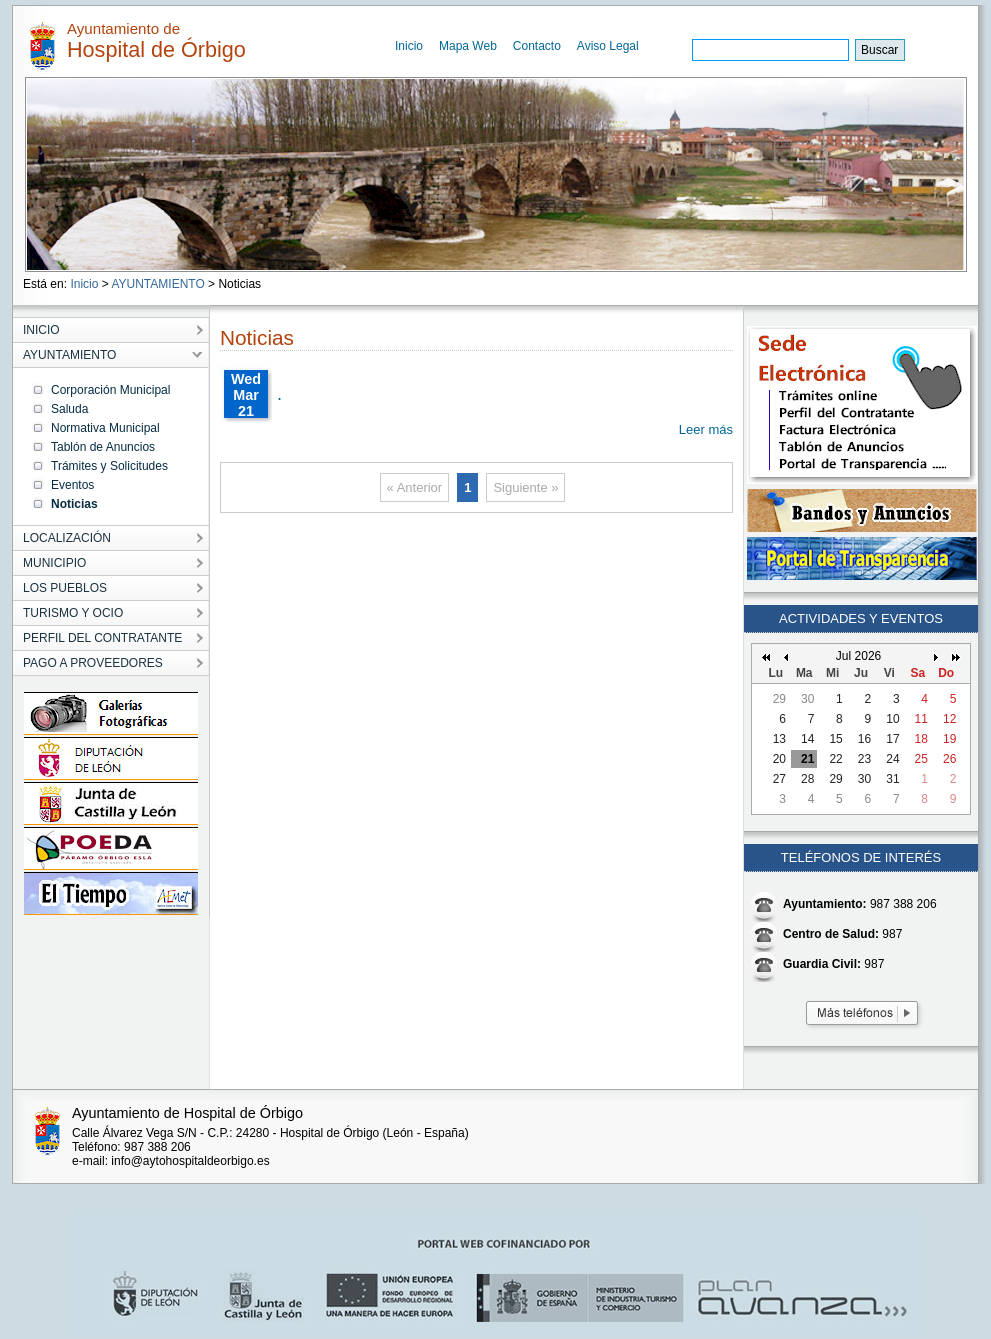 The image size is (991, 1339). I want to click on Aviso Legal, so click(608, 46).